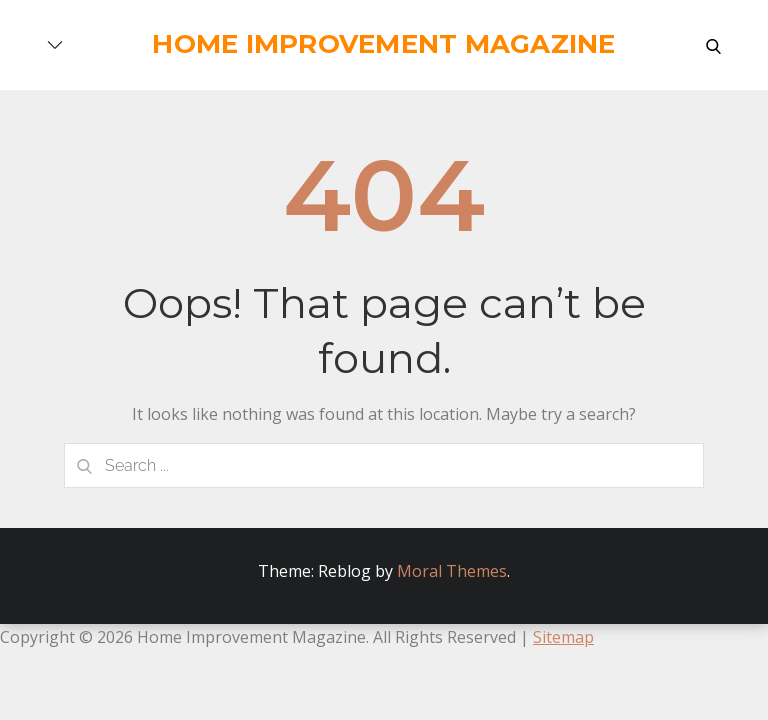 Image resolution: width=768 pixels, height=720 pixels. What do you see at coordinates (563, 637) in the screenshot?
I see `Sitemap` at bounding box center [563, 637].